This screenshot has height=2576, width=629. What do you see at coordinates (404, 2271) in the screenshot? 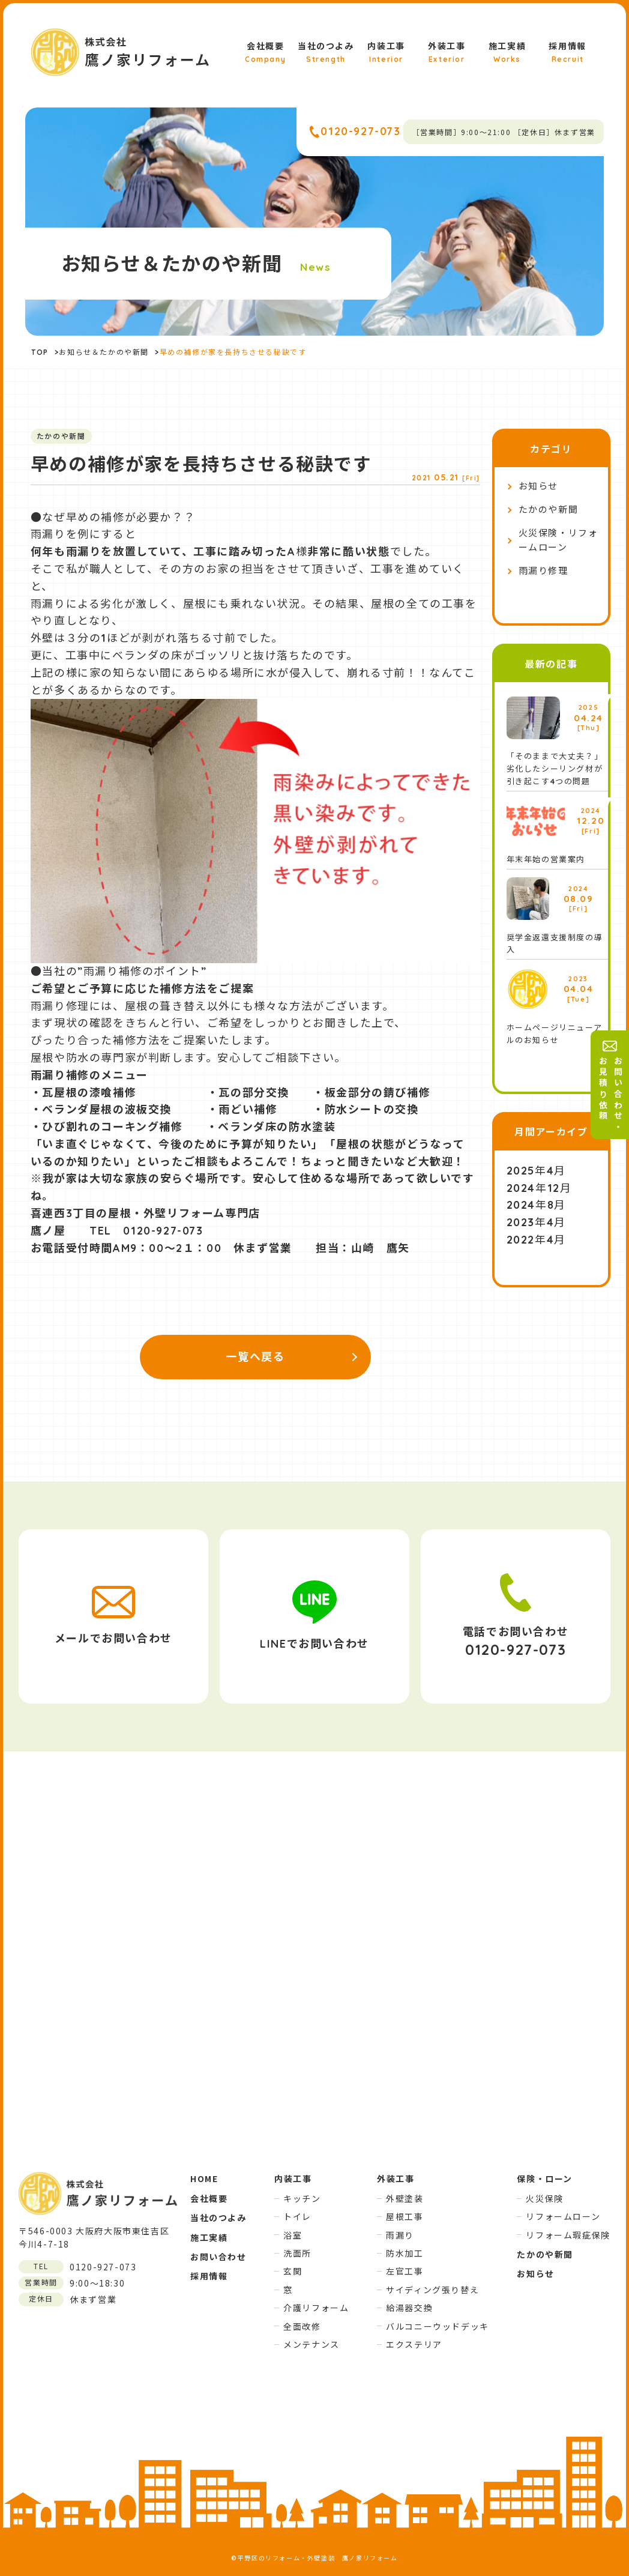
I see `左官工事` at bounding box center [404, 2271].